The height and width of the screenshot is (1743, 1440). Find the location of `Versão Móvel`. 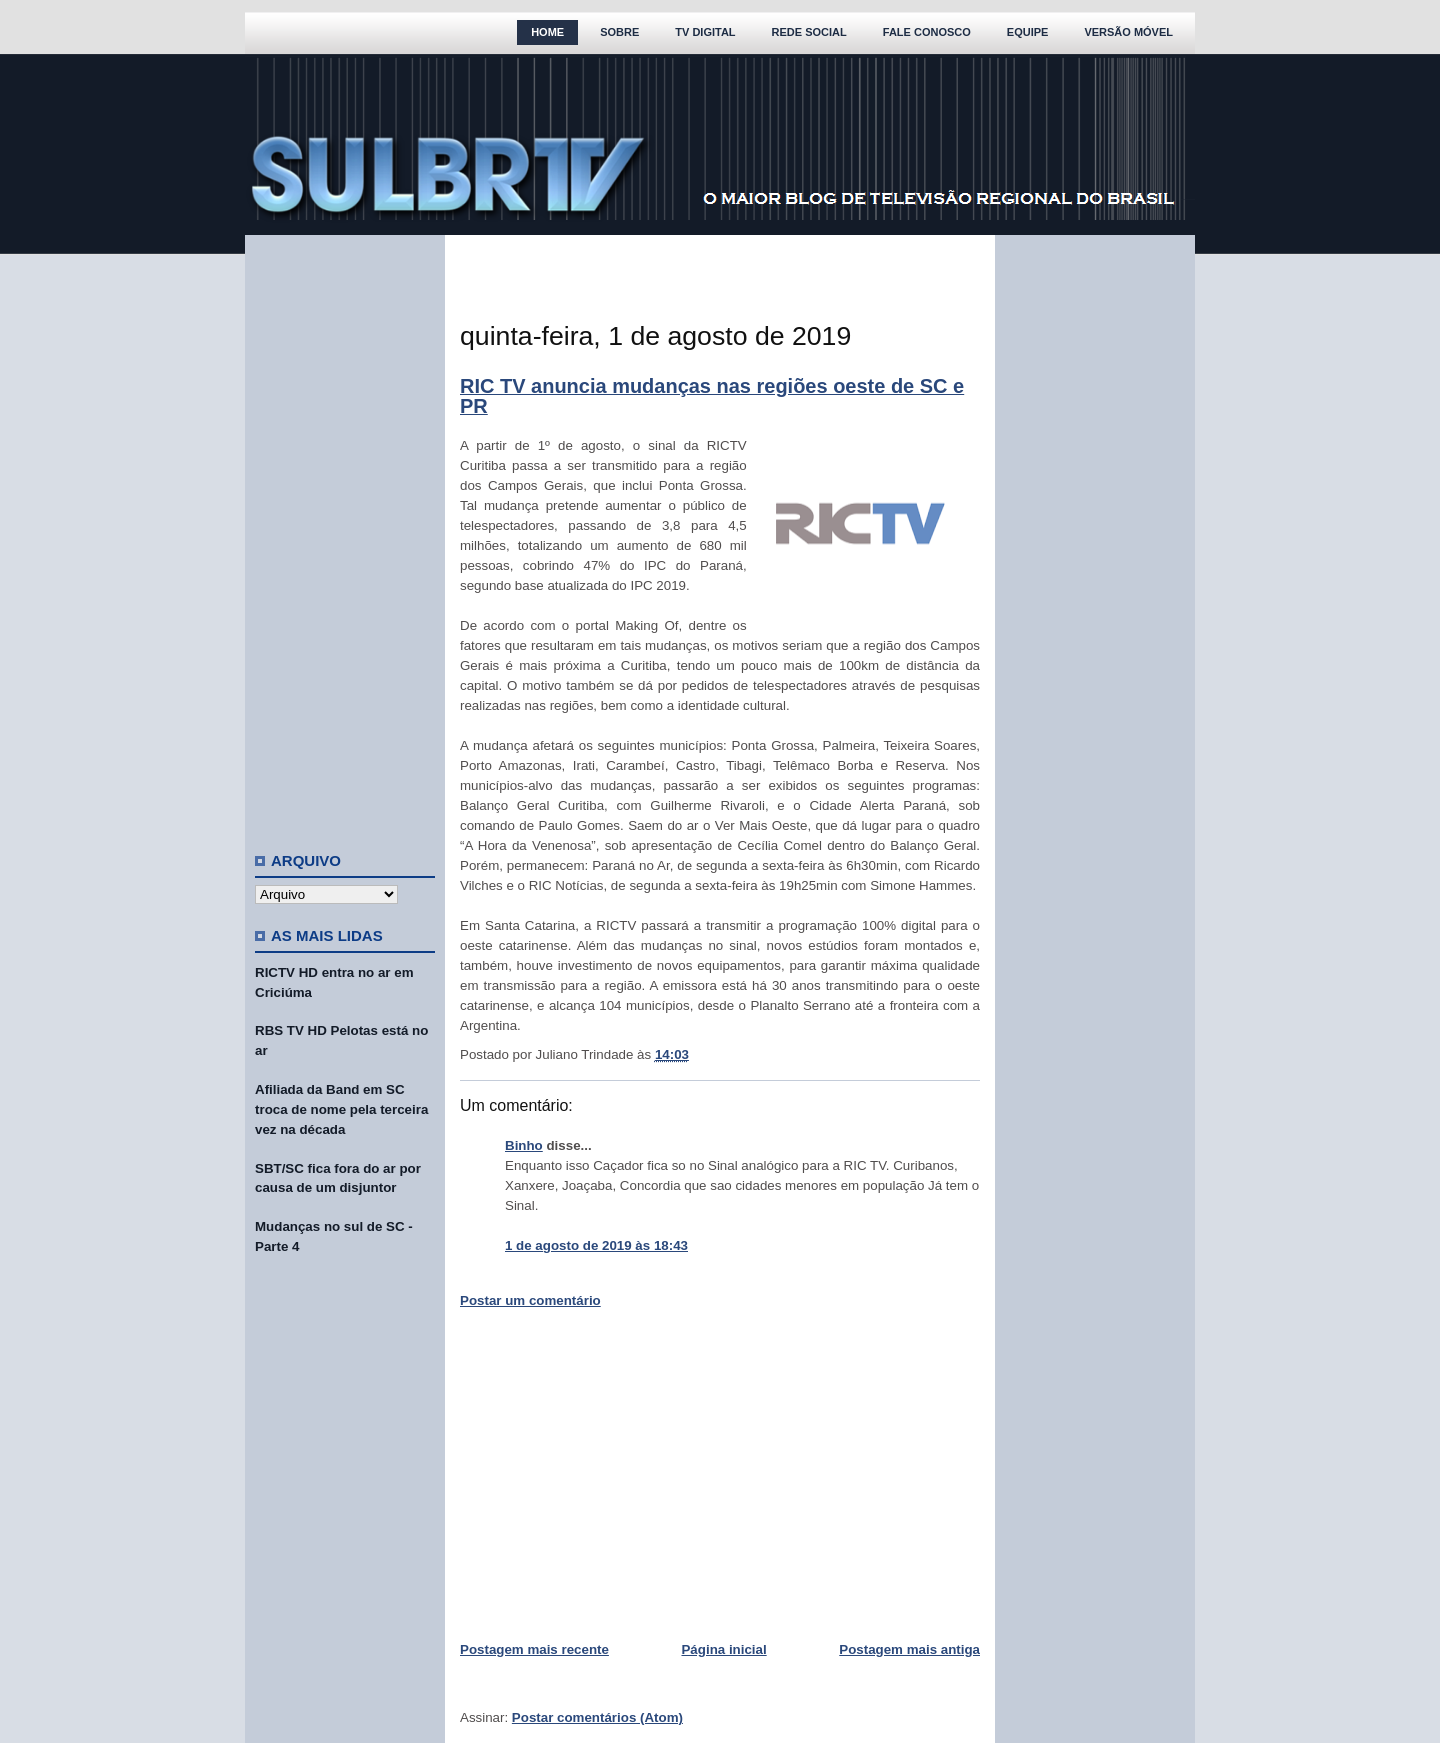

Versão Móvel is located at coordinates (1128, 32).